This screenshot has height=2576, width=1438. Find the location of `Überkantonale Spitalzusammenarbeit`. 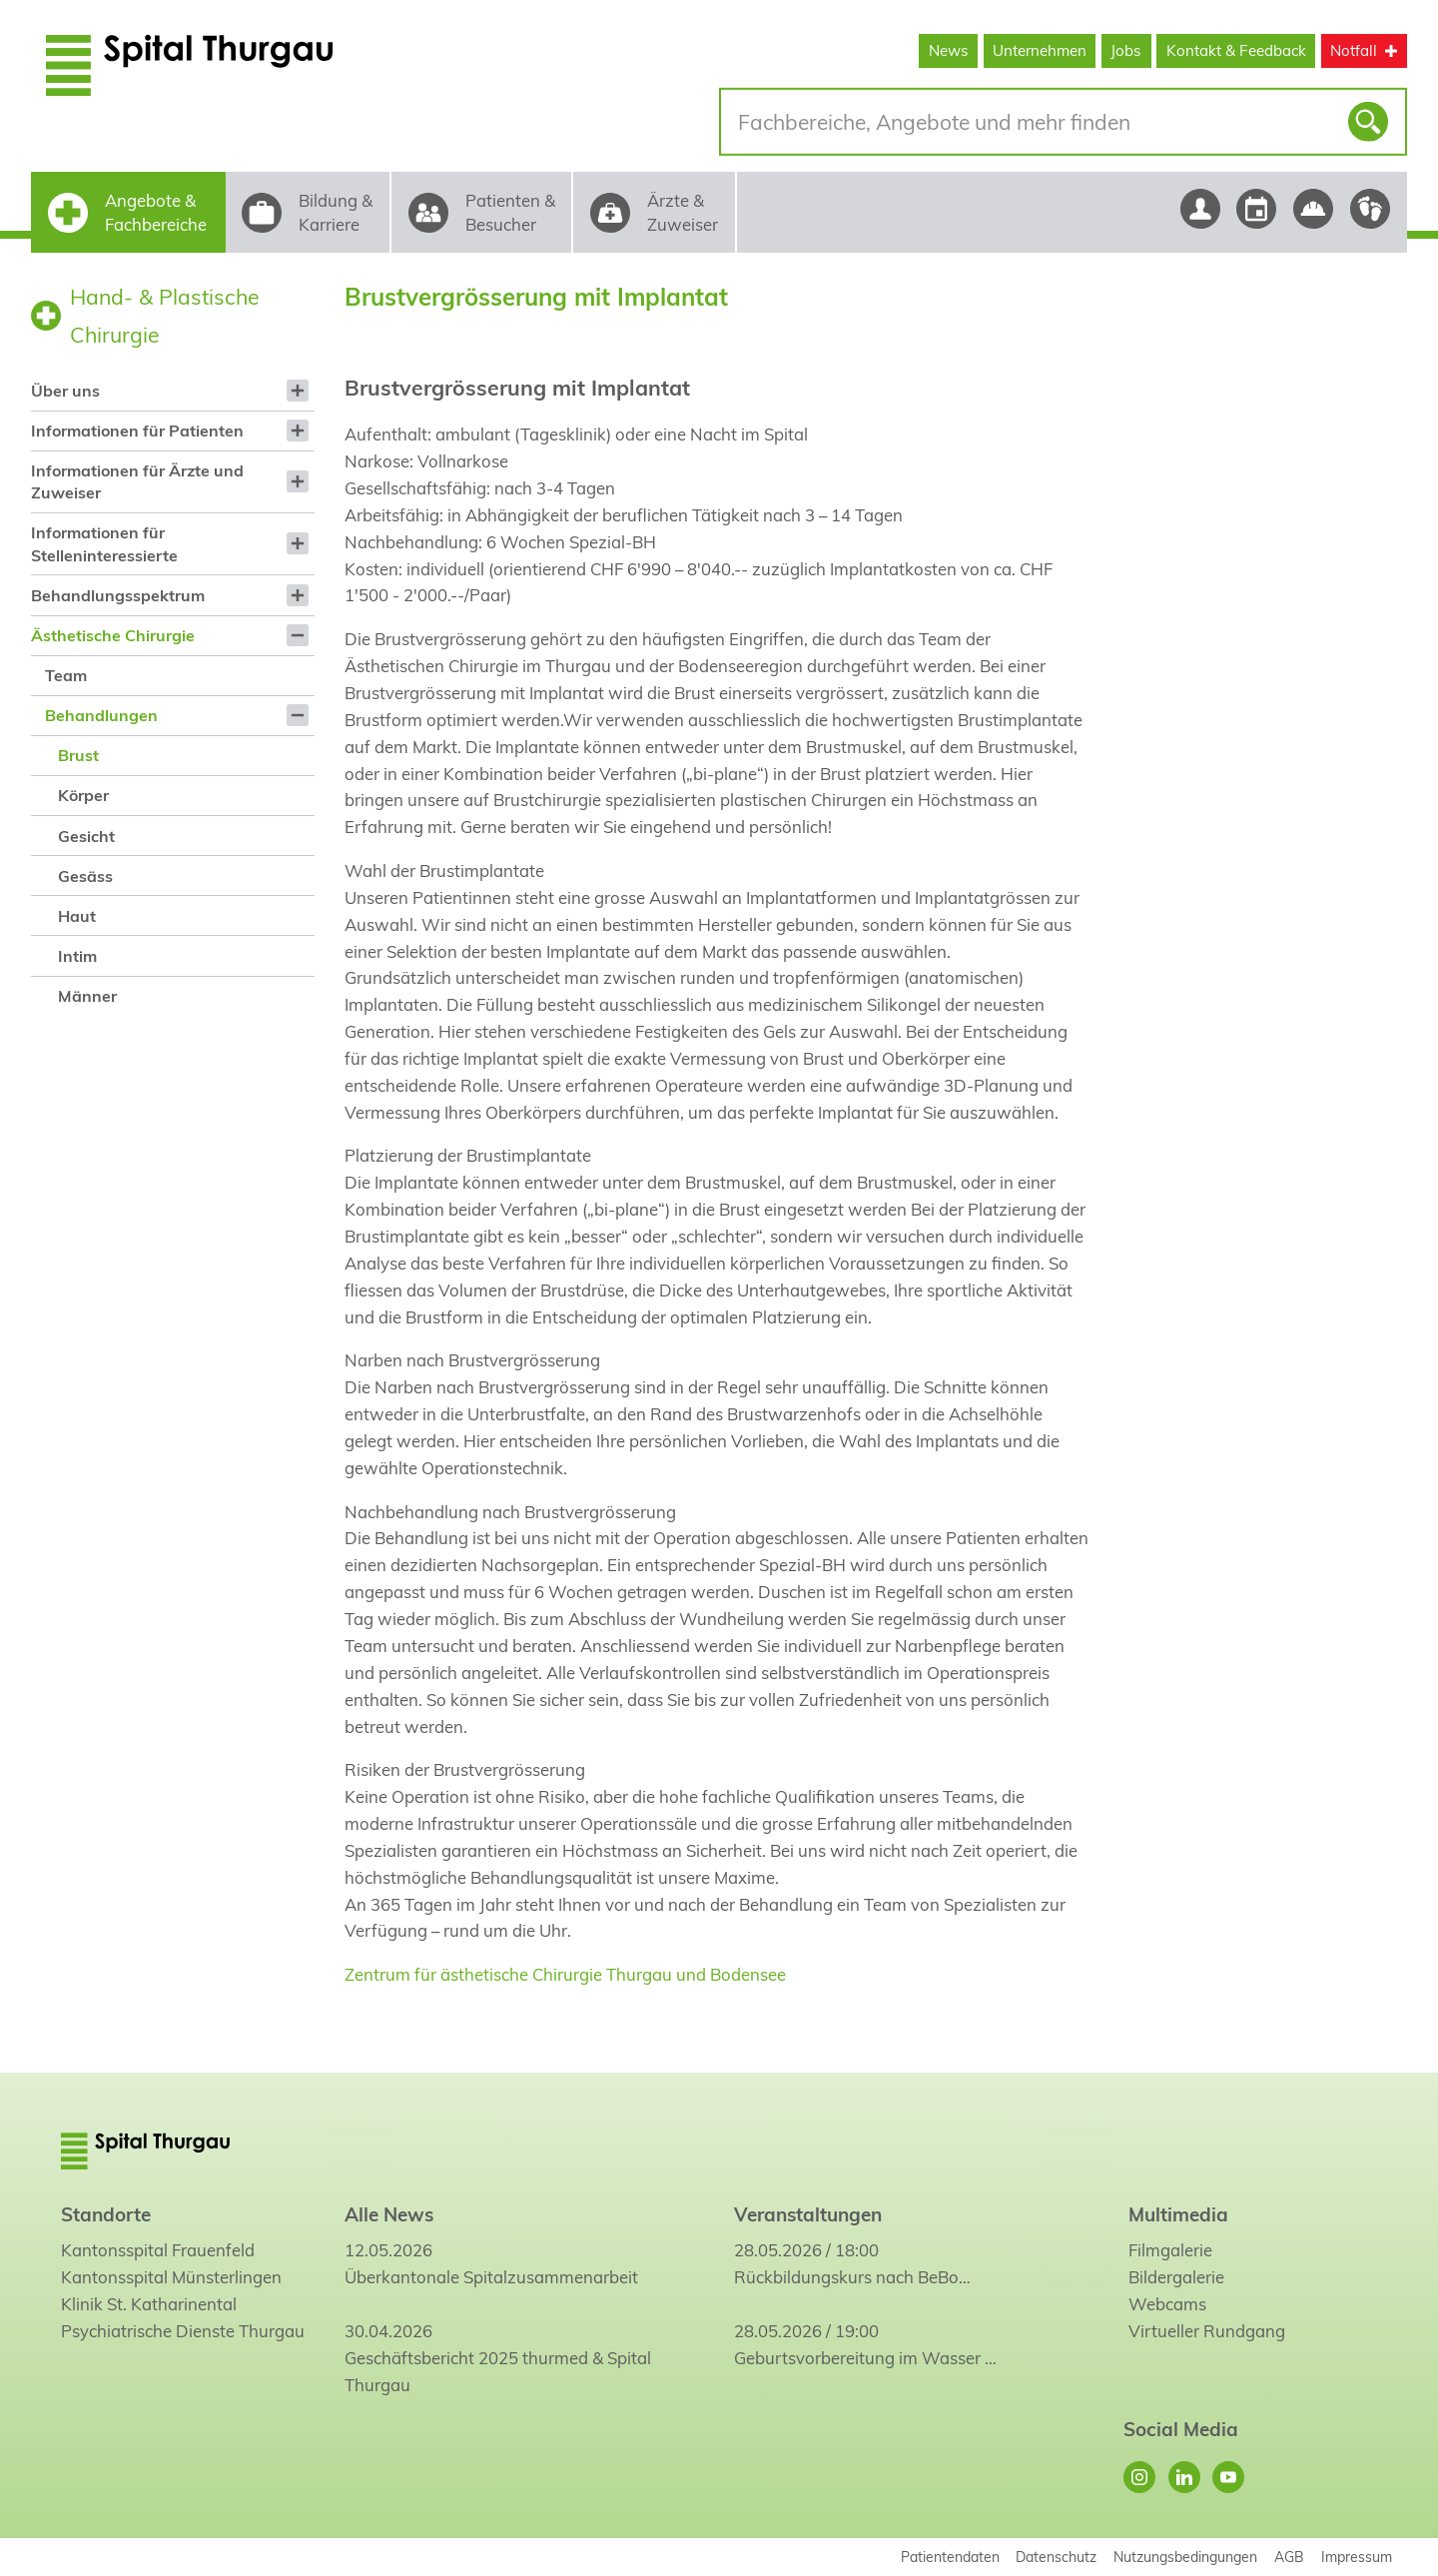

Überkantonale Spitalzusammenarbeit is located at coordinates (491, 2276).